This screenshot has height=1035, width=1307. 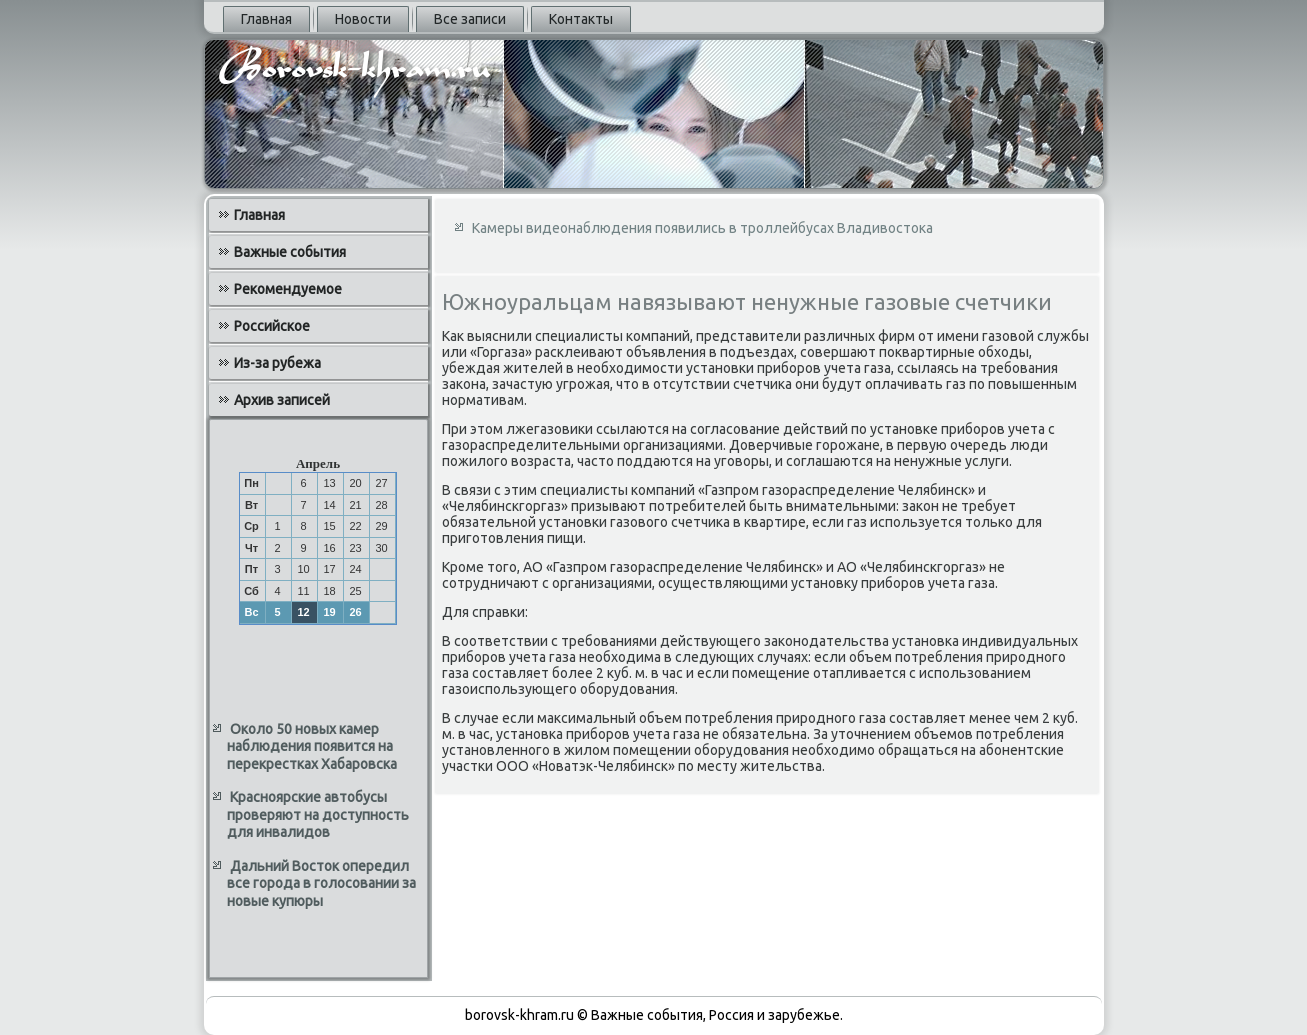 What do you see at coordinates (702, 228) in the screenshot?
I see `Камеры видеонаблюдения появились в троллейбусах Владивостока` at bounding box center [702, 228].